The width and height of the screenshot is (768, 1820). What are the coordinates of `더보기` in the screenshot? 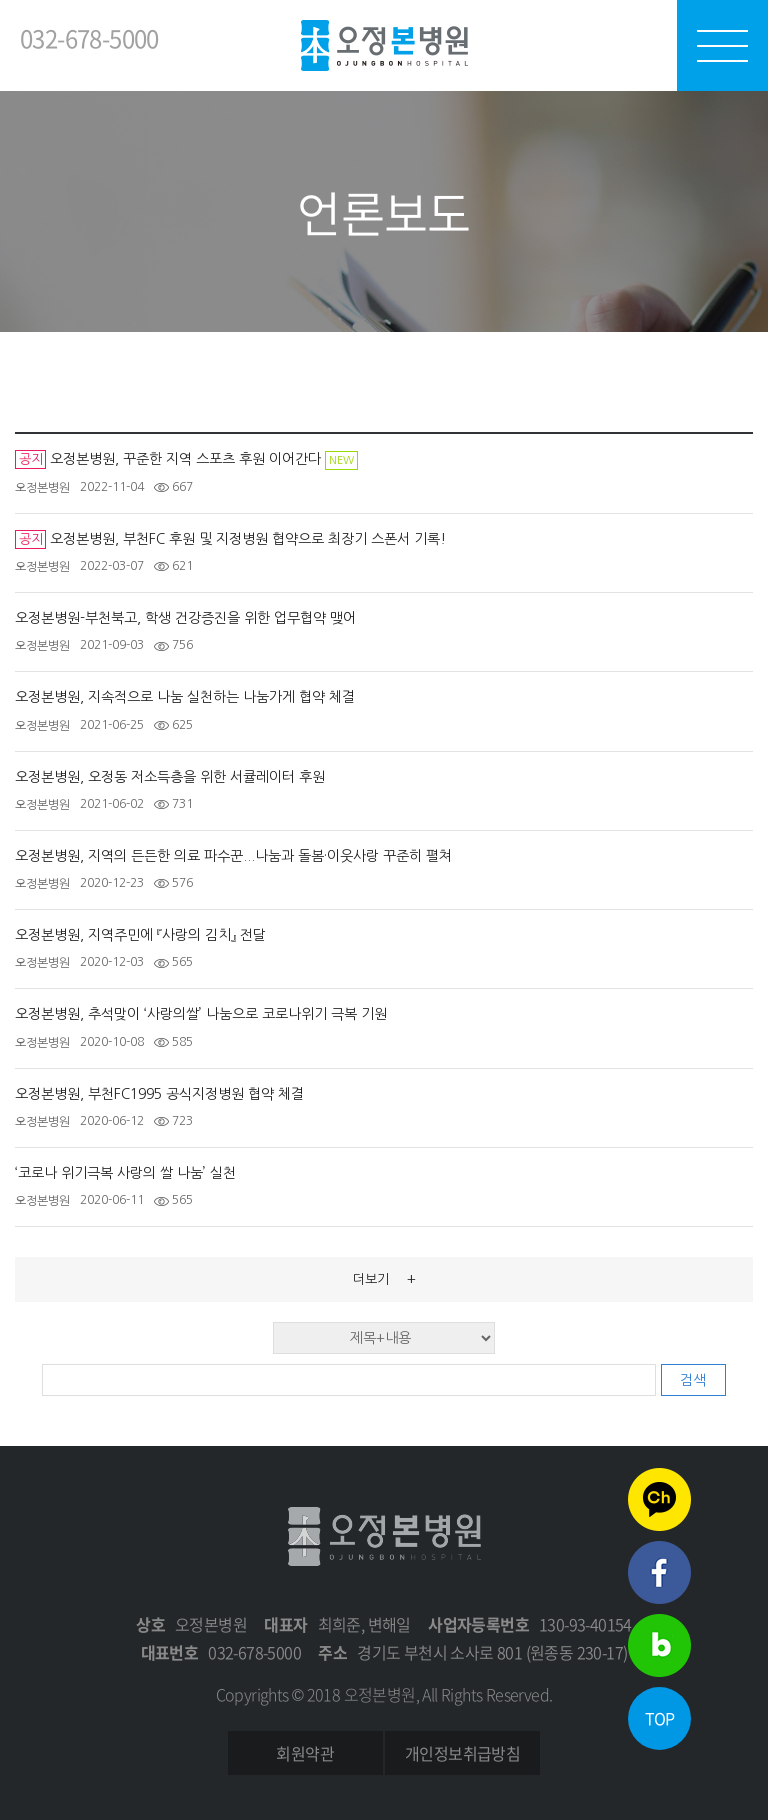 It's located at (384, 1279).